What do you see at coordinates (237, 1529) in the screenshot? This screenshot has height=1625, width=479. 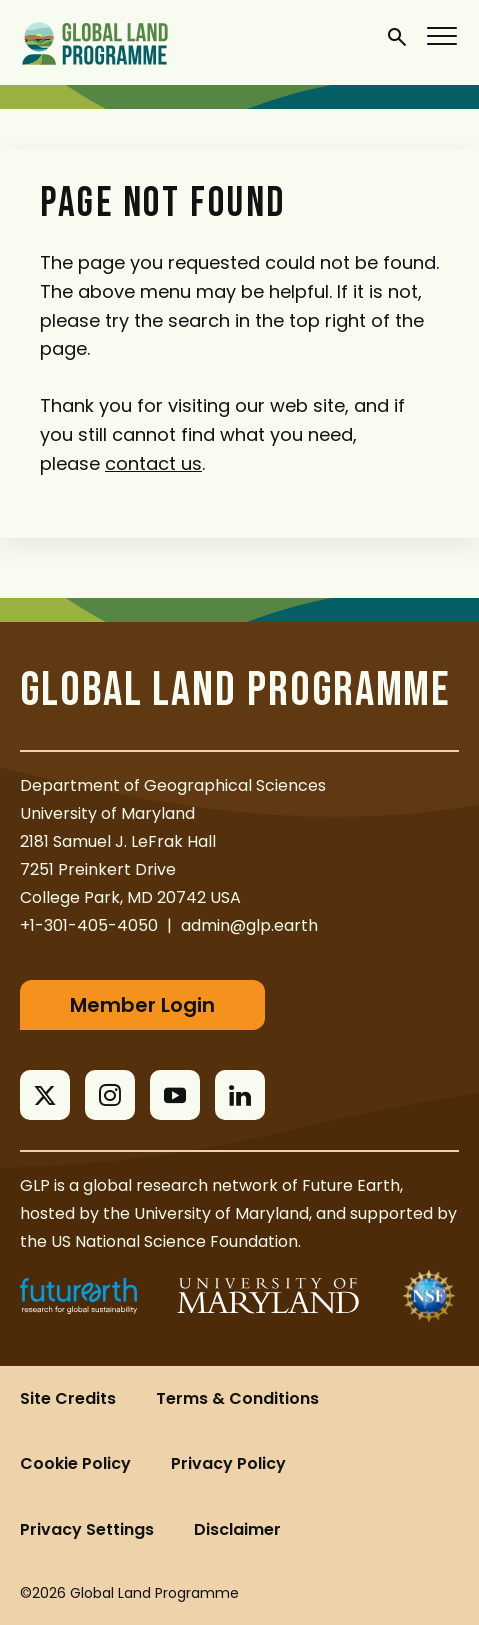 I see `Disclaimer` at bounding box center [237, 1529].